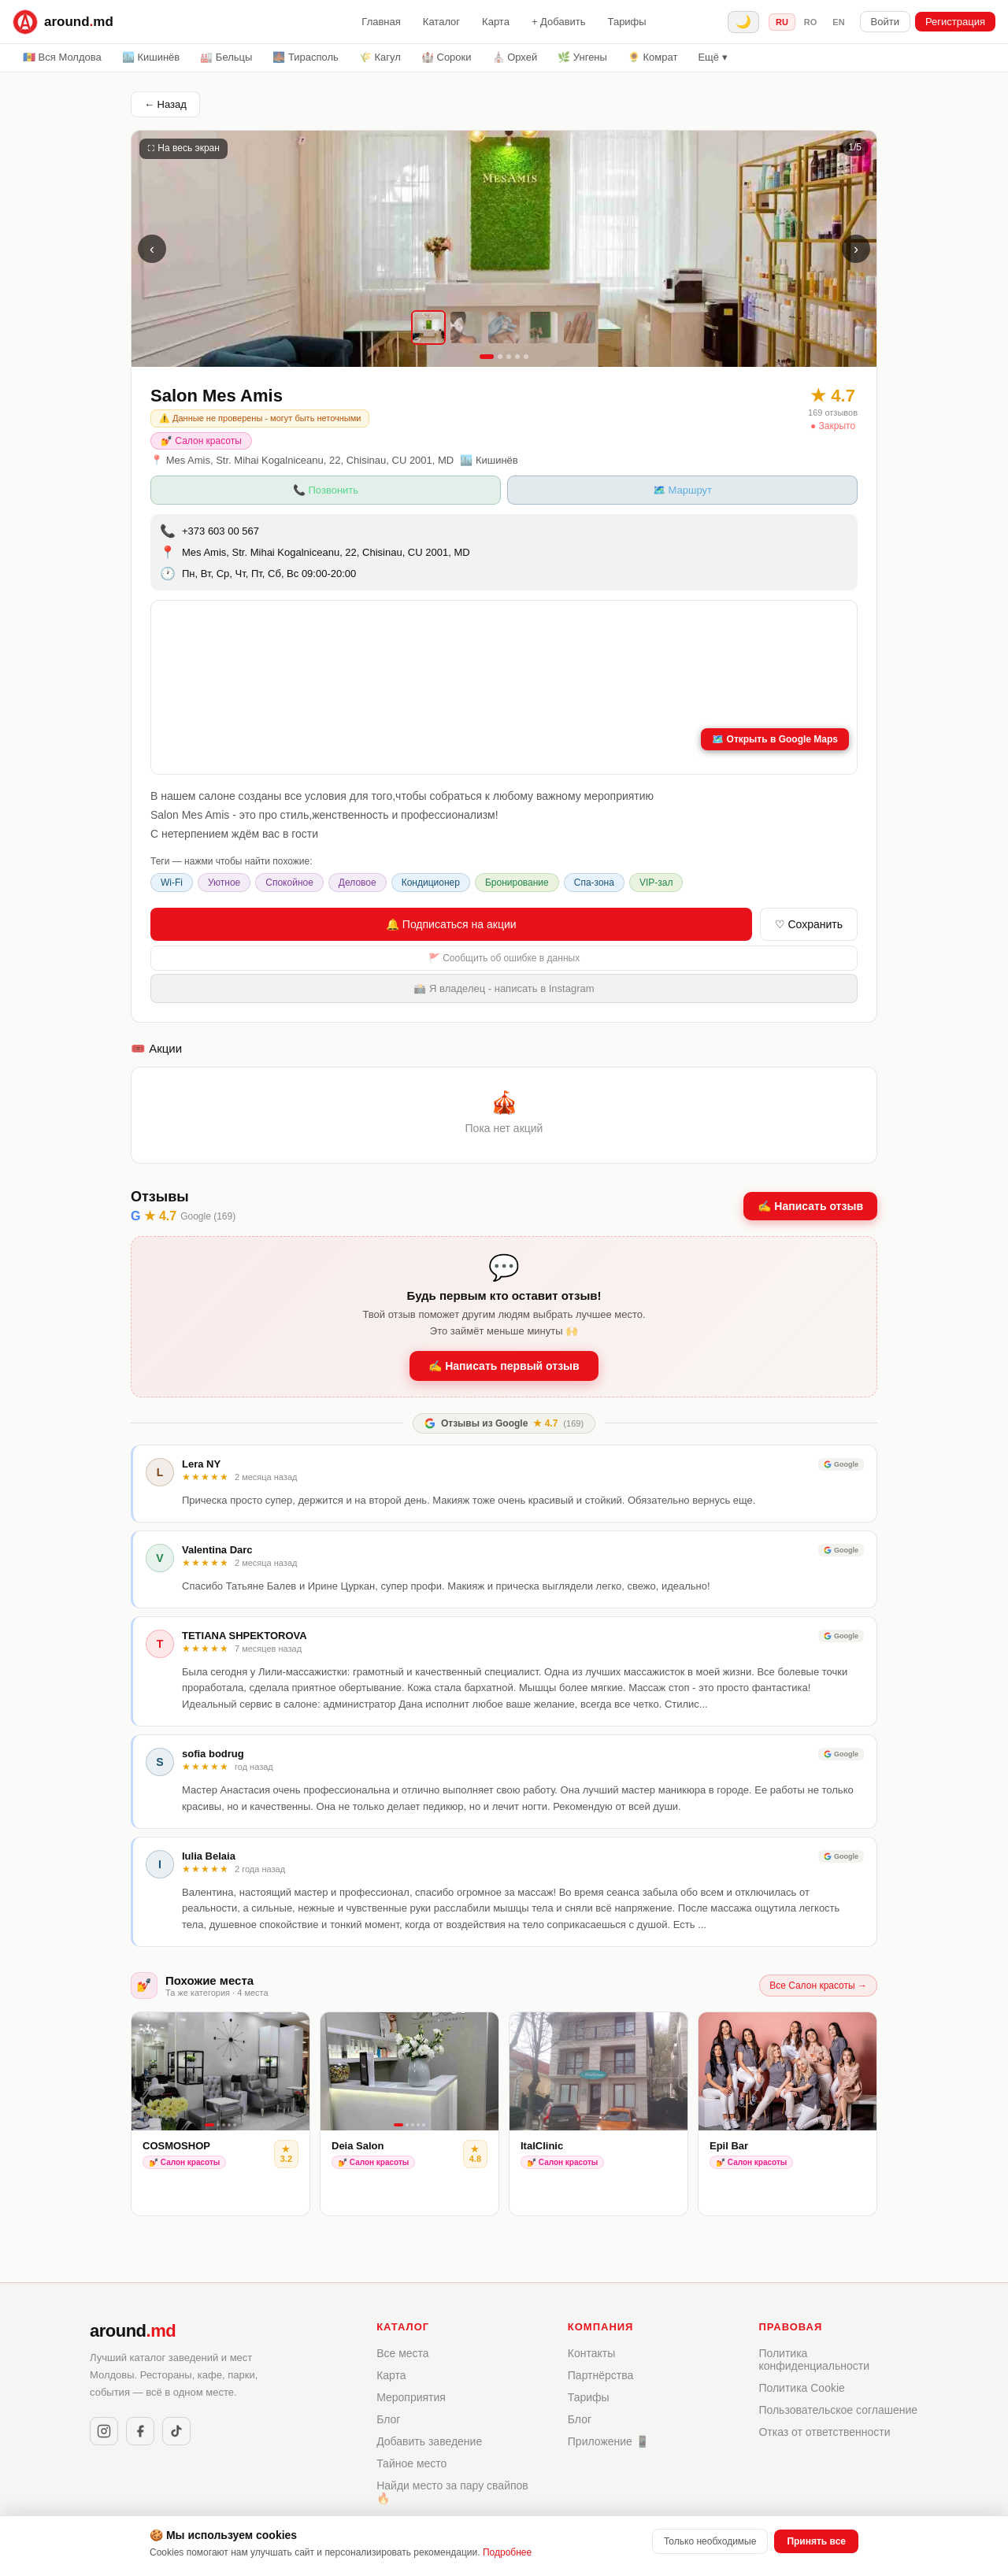 This screenshot has height=2576, width=1008. Describe the element at coordinates (582, 57) in the screenshot. I see `🌿 Унгены` at that location.